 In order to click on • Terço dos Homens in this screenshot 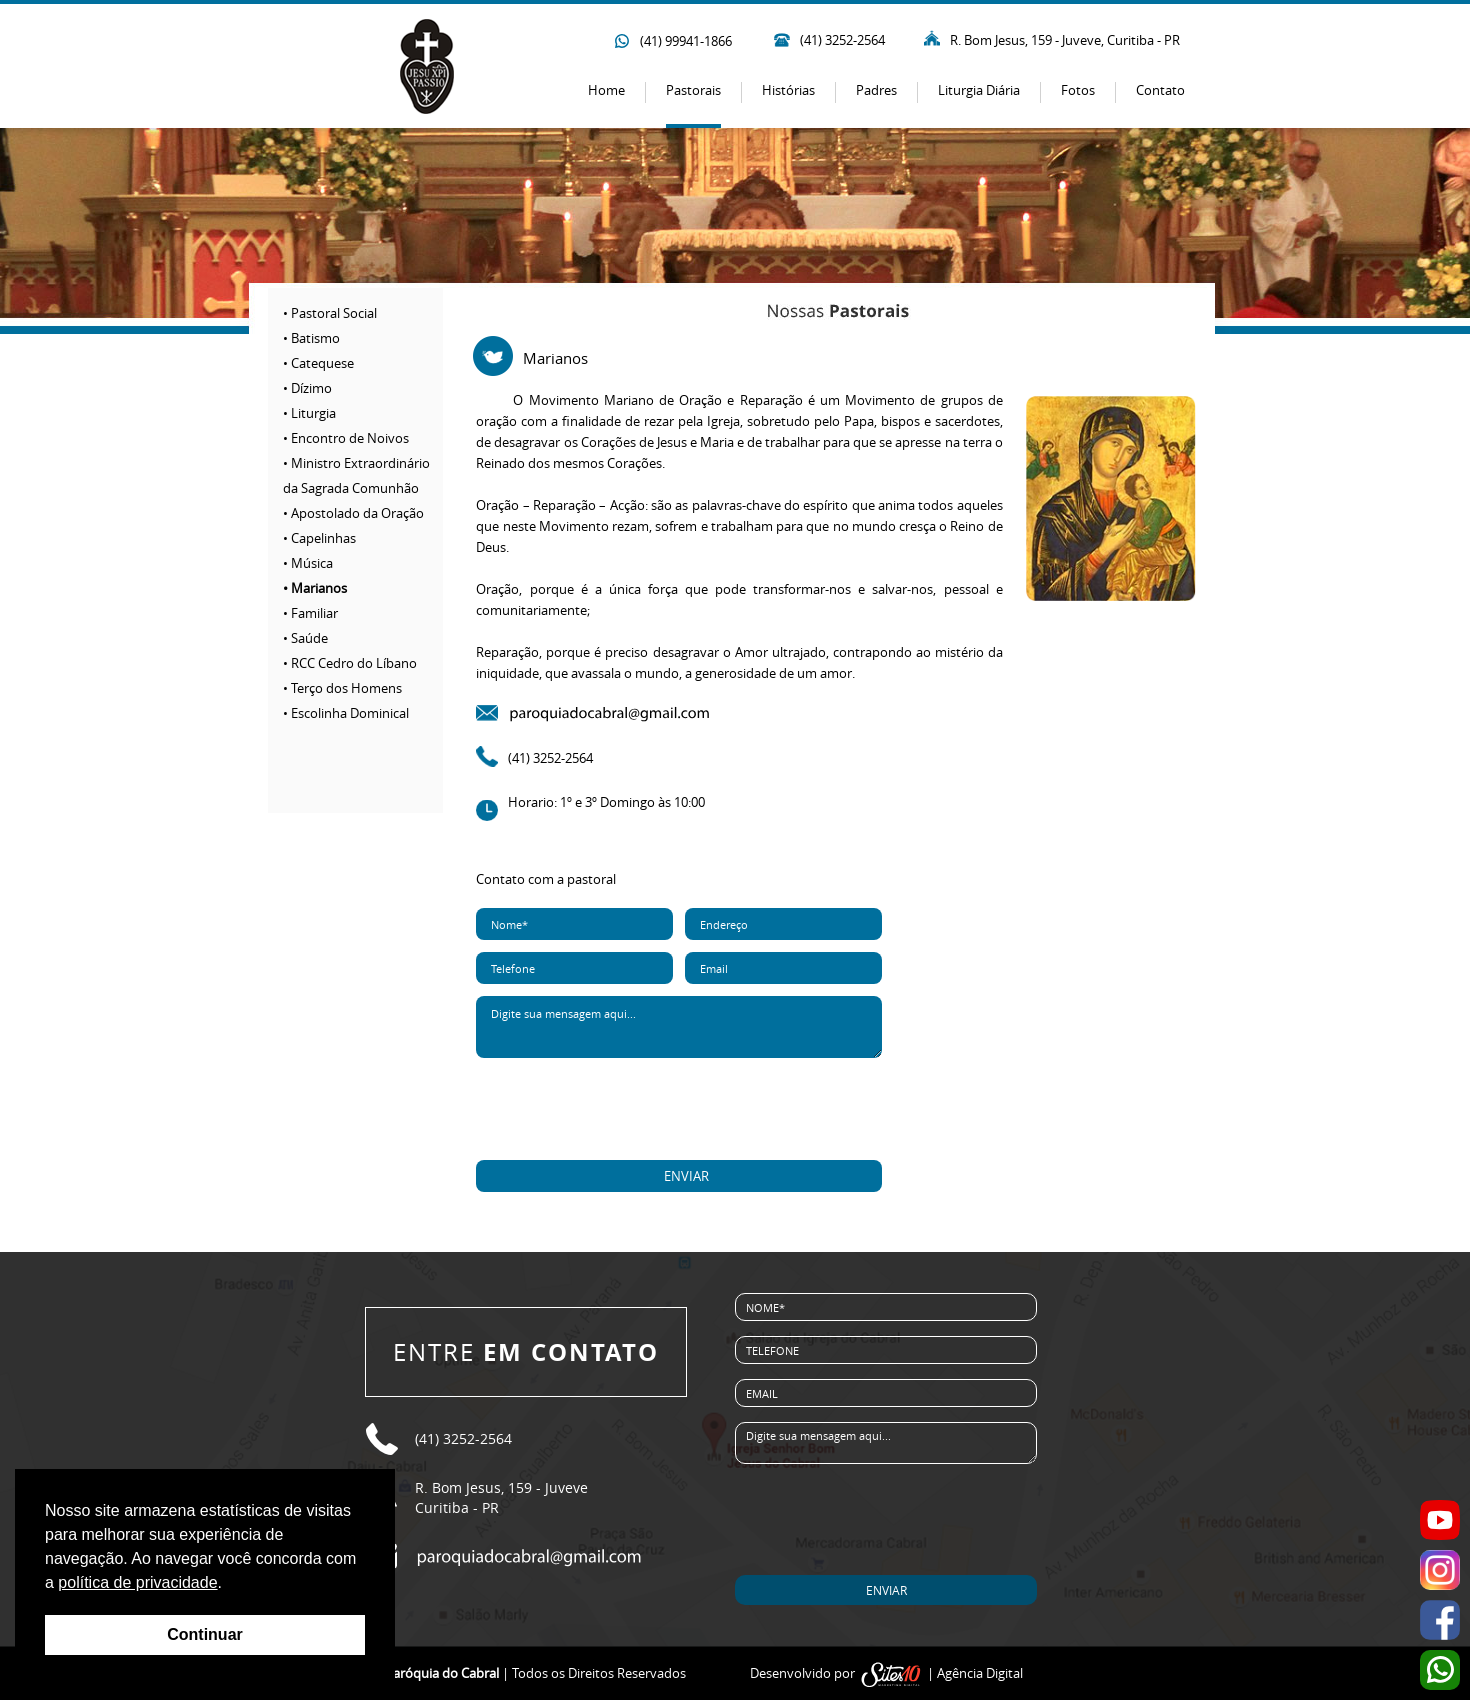, I will do `click(342, 688)`.